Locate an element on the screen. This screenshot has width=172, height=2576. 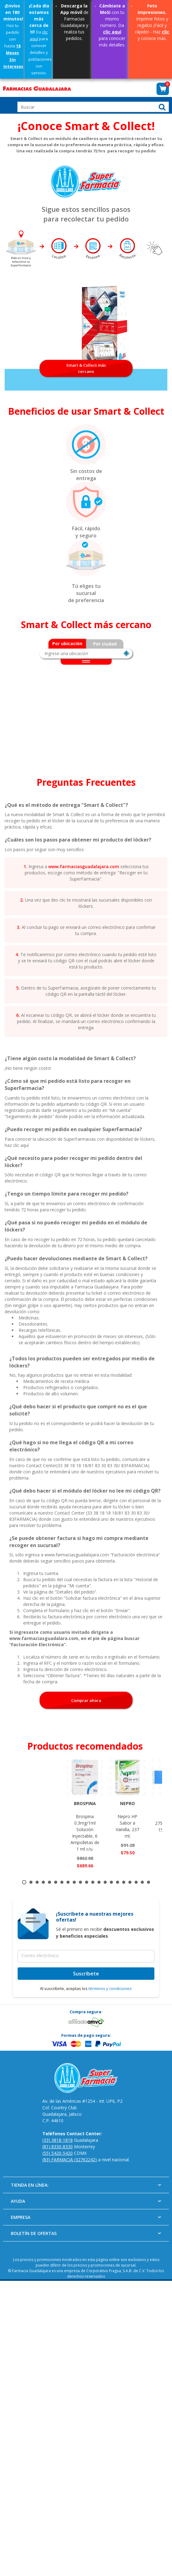
17 [tab] is located at coordinates (123, 1882).